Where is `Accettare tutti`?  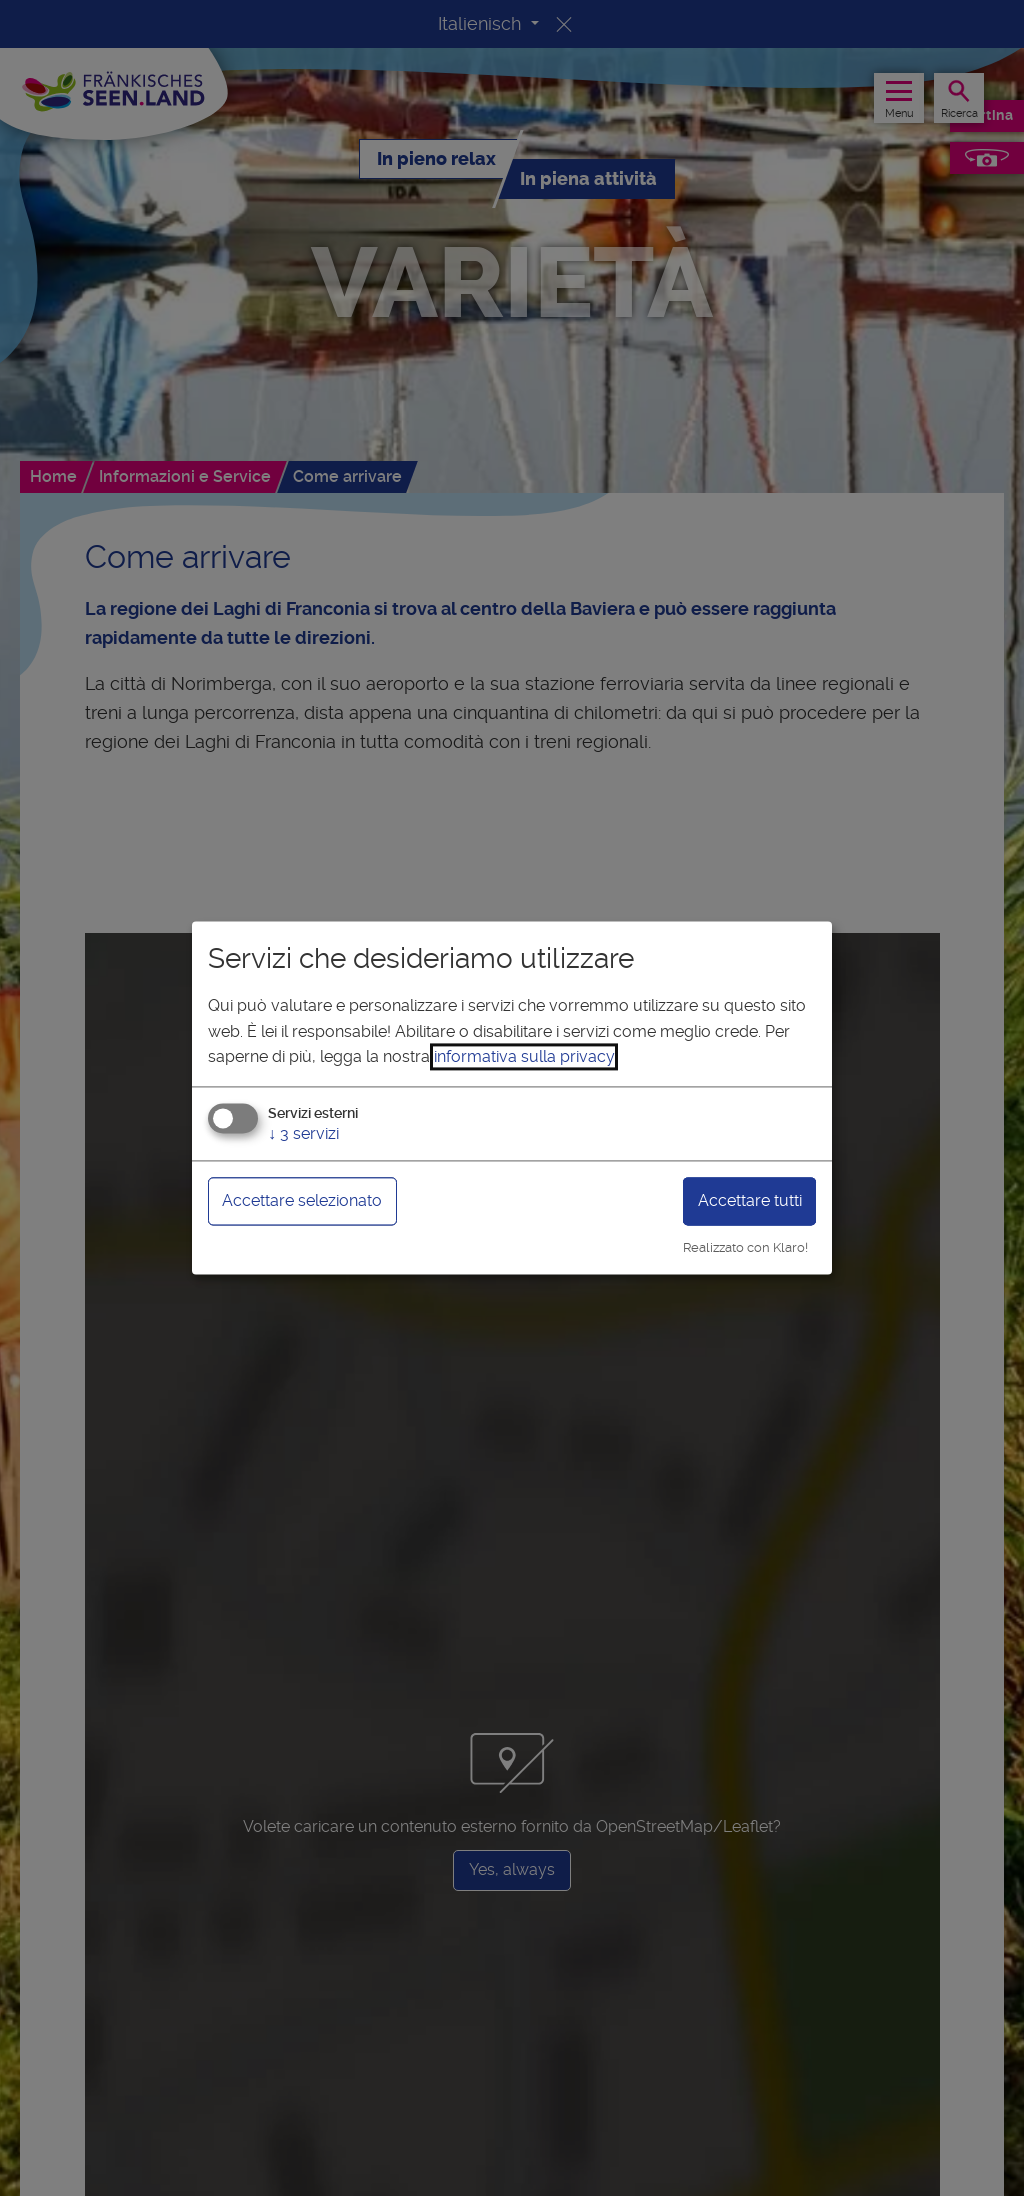 Accettare tutti is located at coordinates (750, 1200).